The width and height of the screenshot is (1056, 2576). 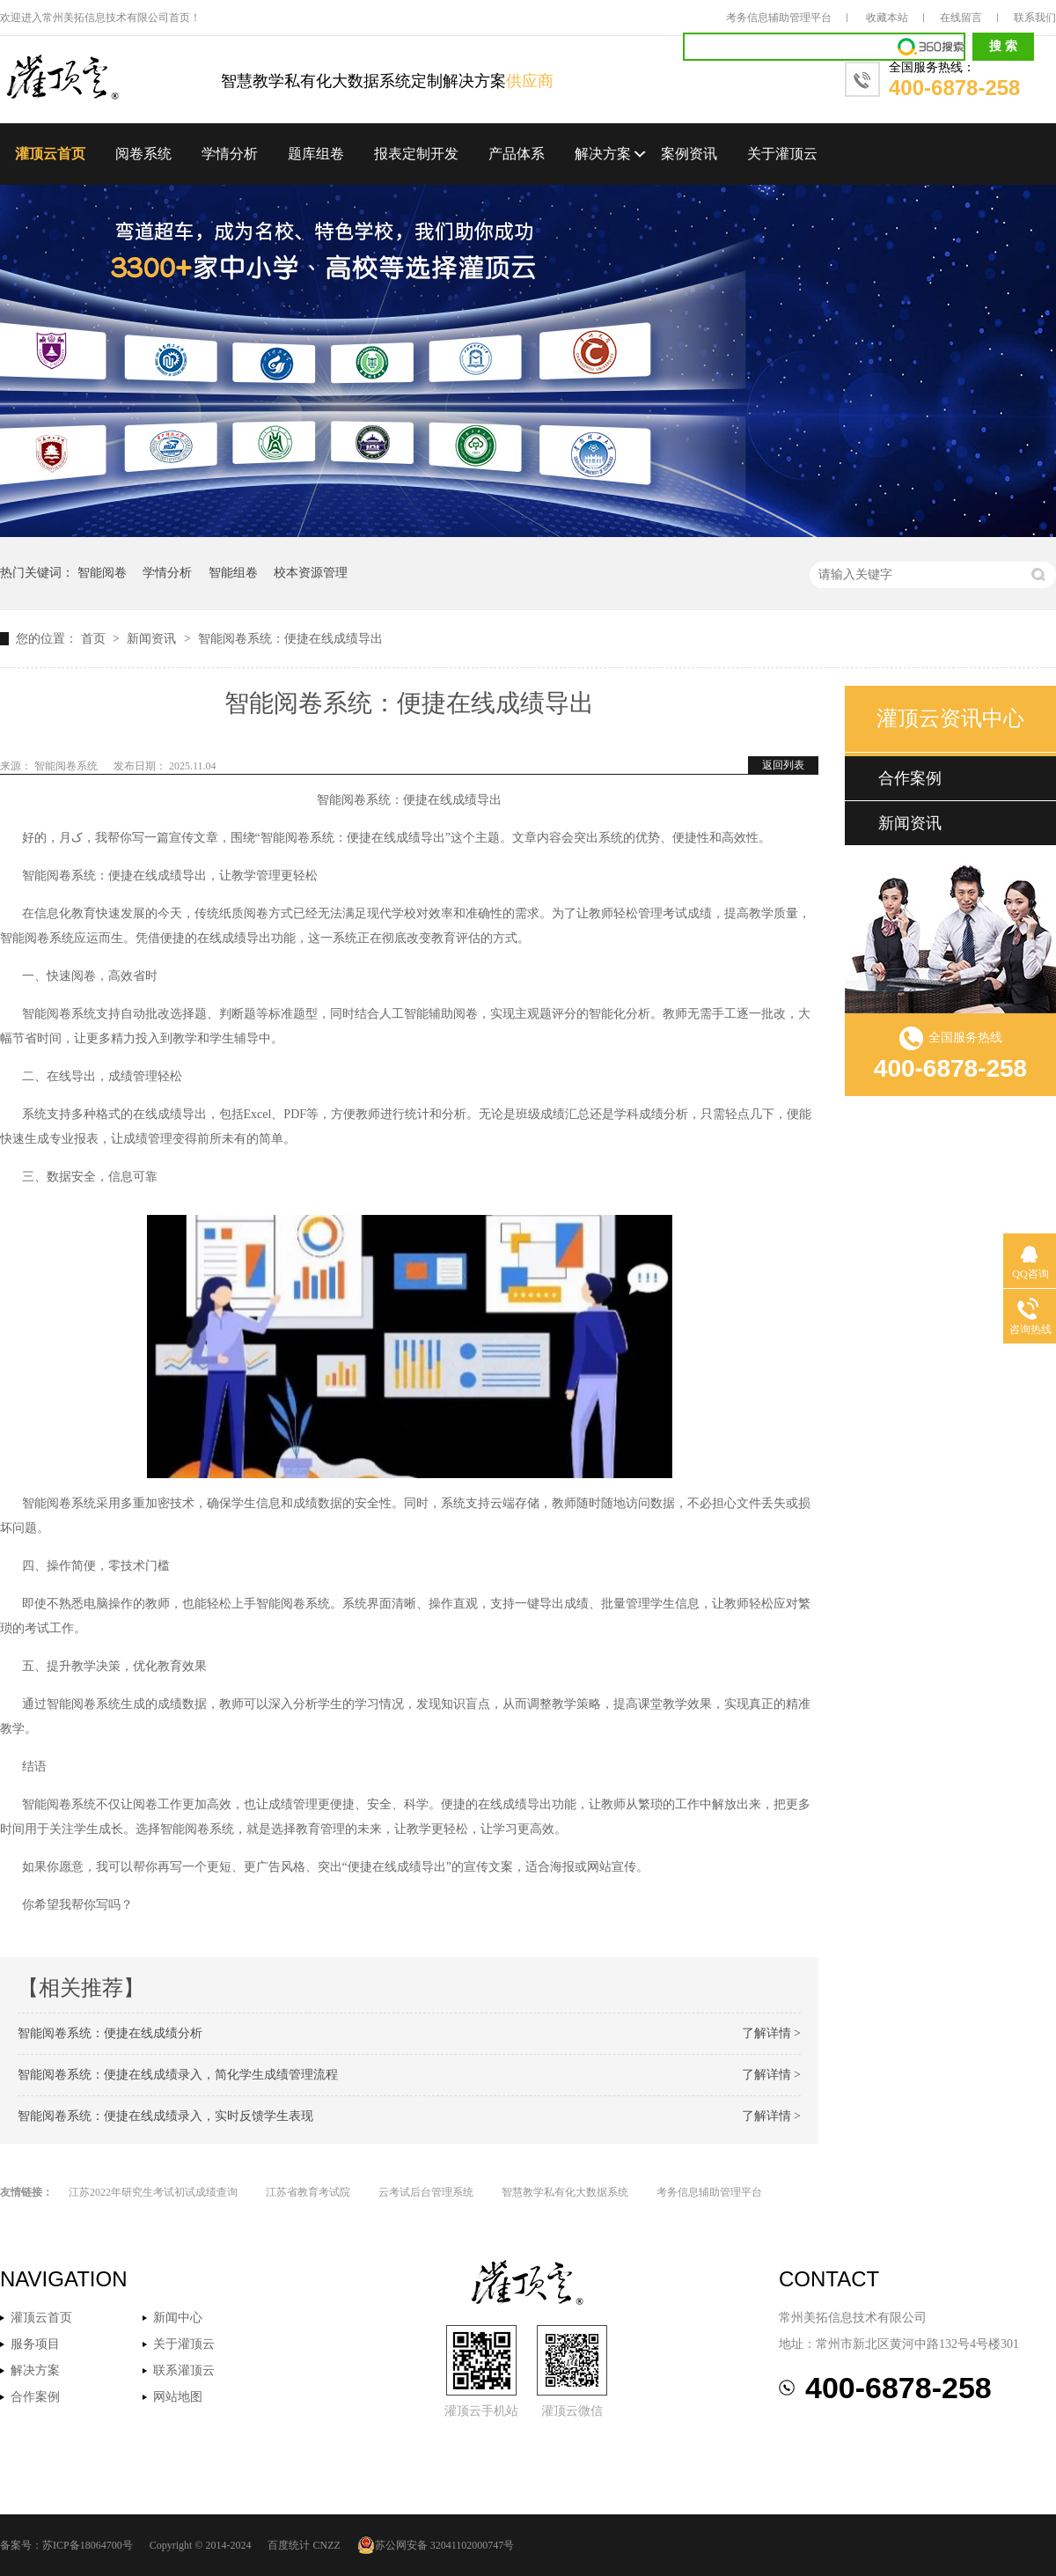 I want to click on 智能阅卷, so click(x=102, y=572).